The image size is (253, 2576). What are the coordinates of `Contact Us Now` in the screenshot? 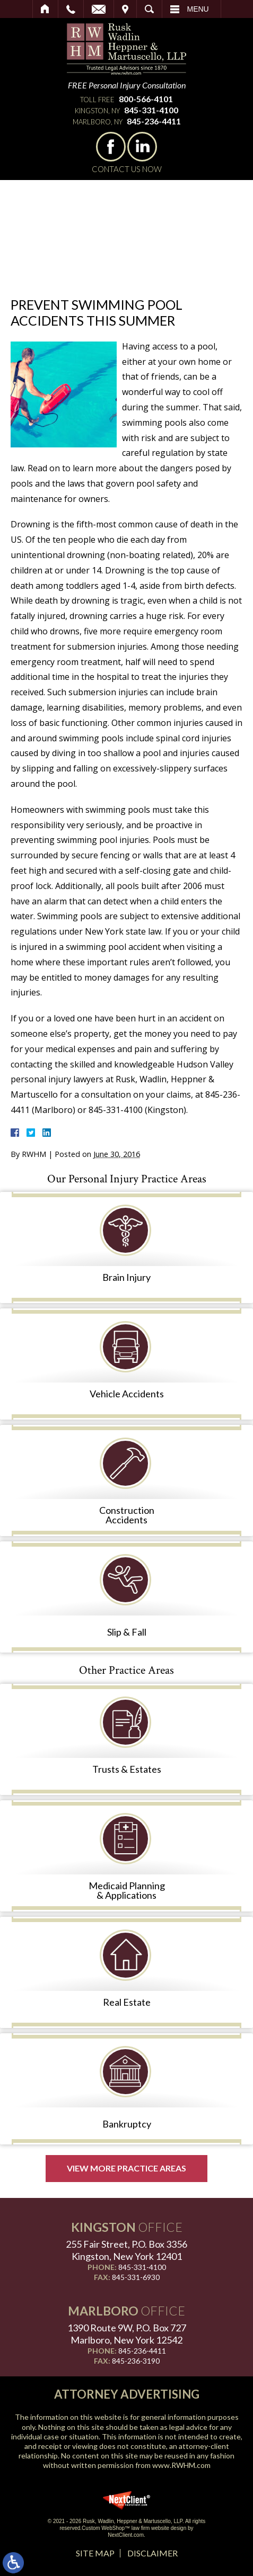 It's located at (127, 169).